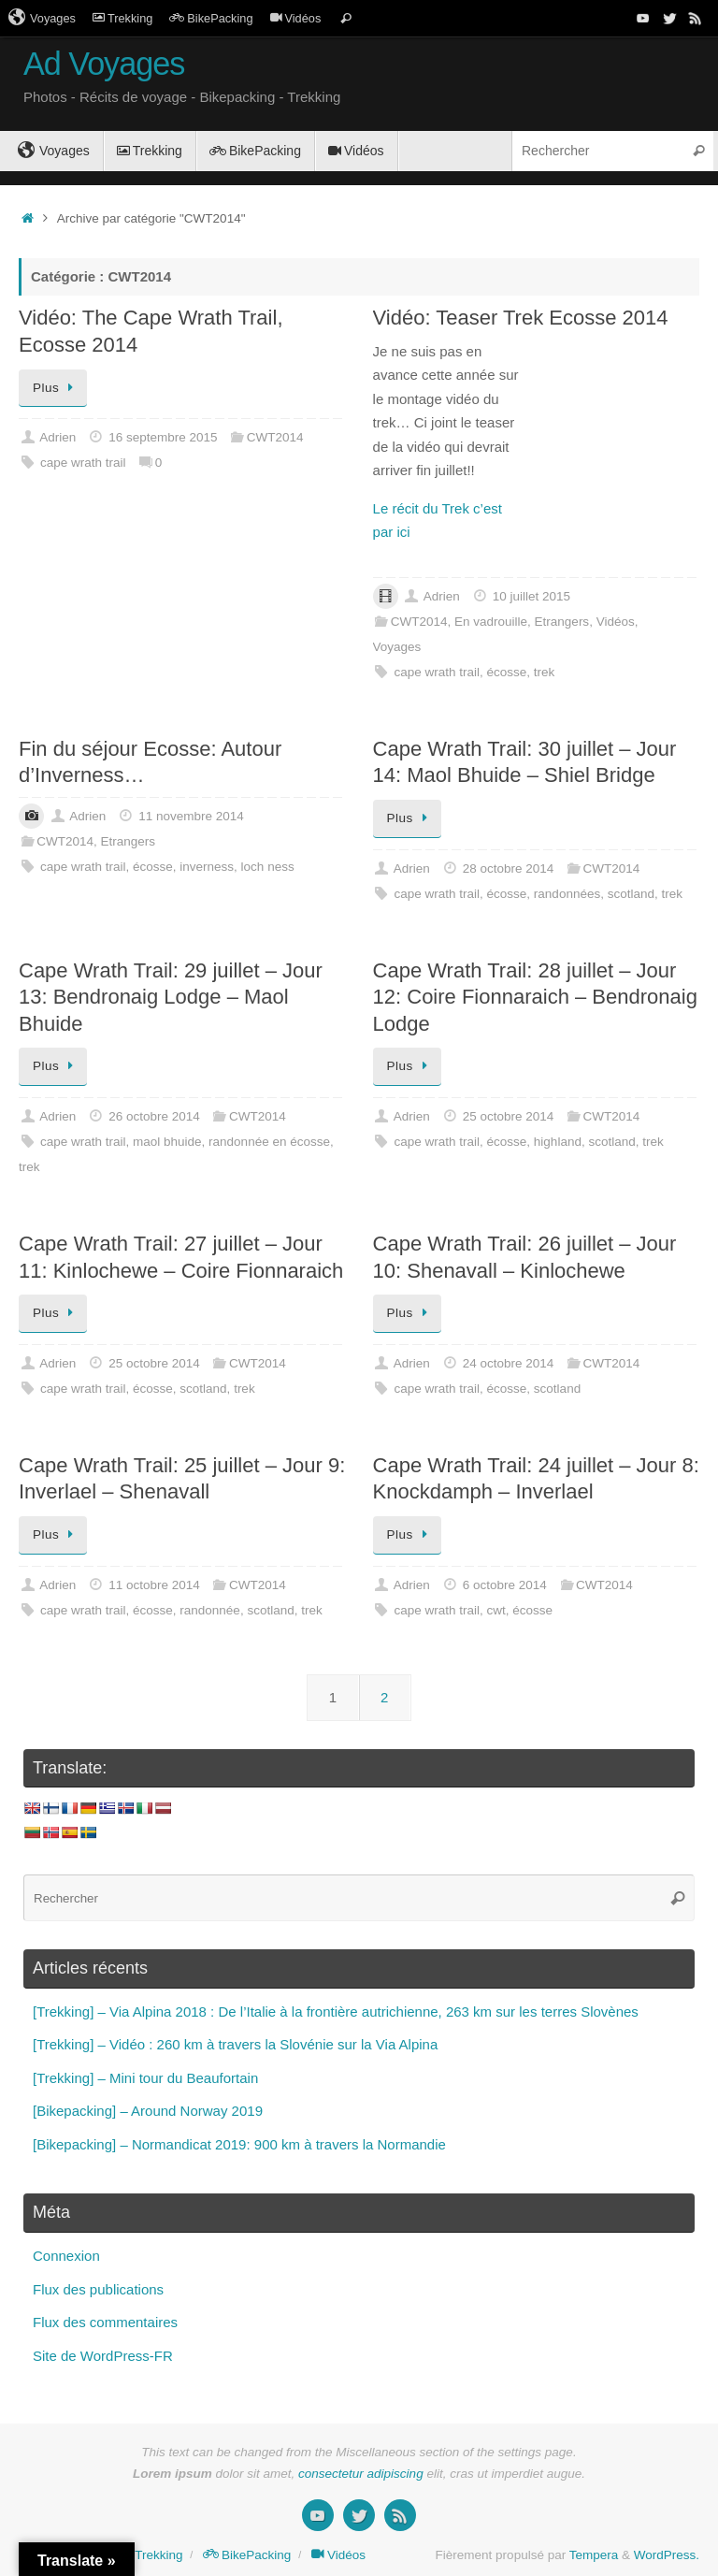 The width and height of the screenshot is (718, 2576). I want to click on En vadrouille, so click(490, 622).